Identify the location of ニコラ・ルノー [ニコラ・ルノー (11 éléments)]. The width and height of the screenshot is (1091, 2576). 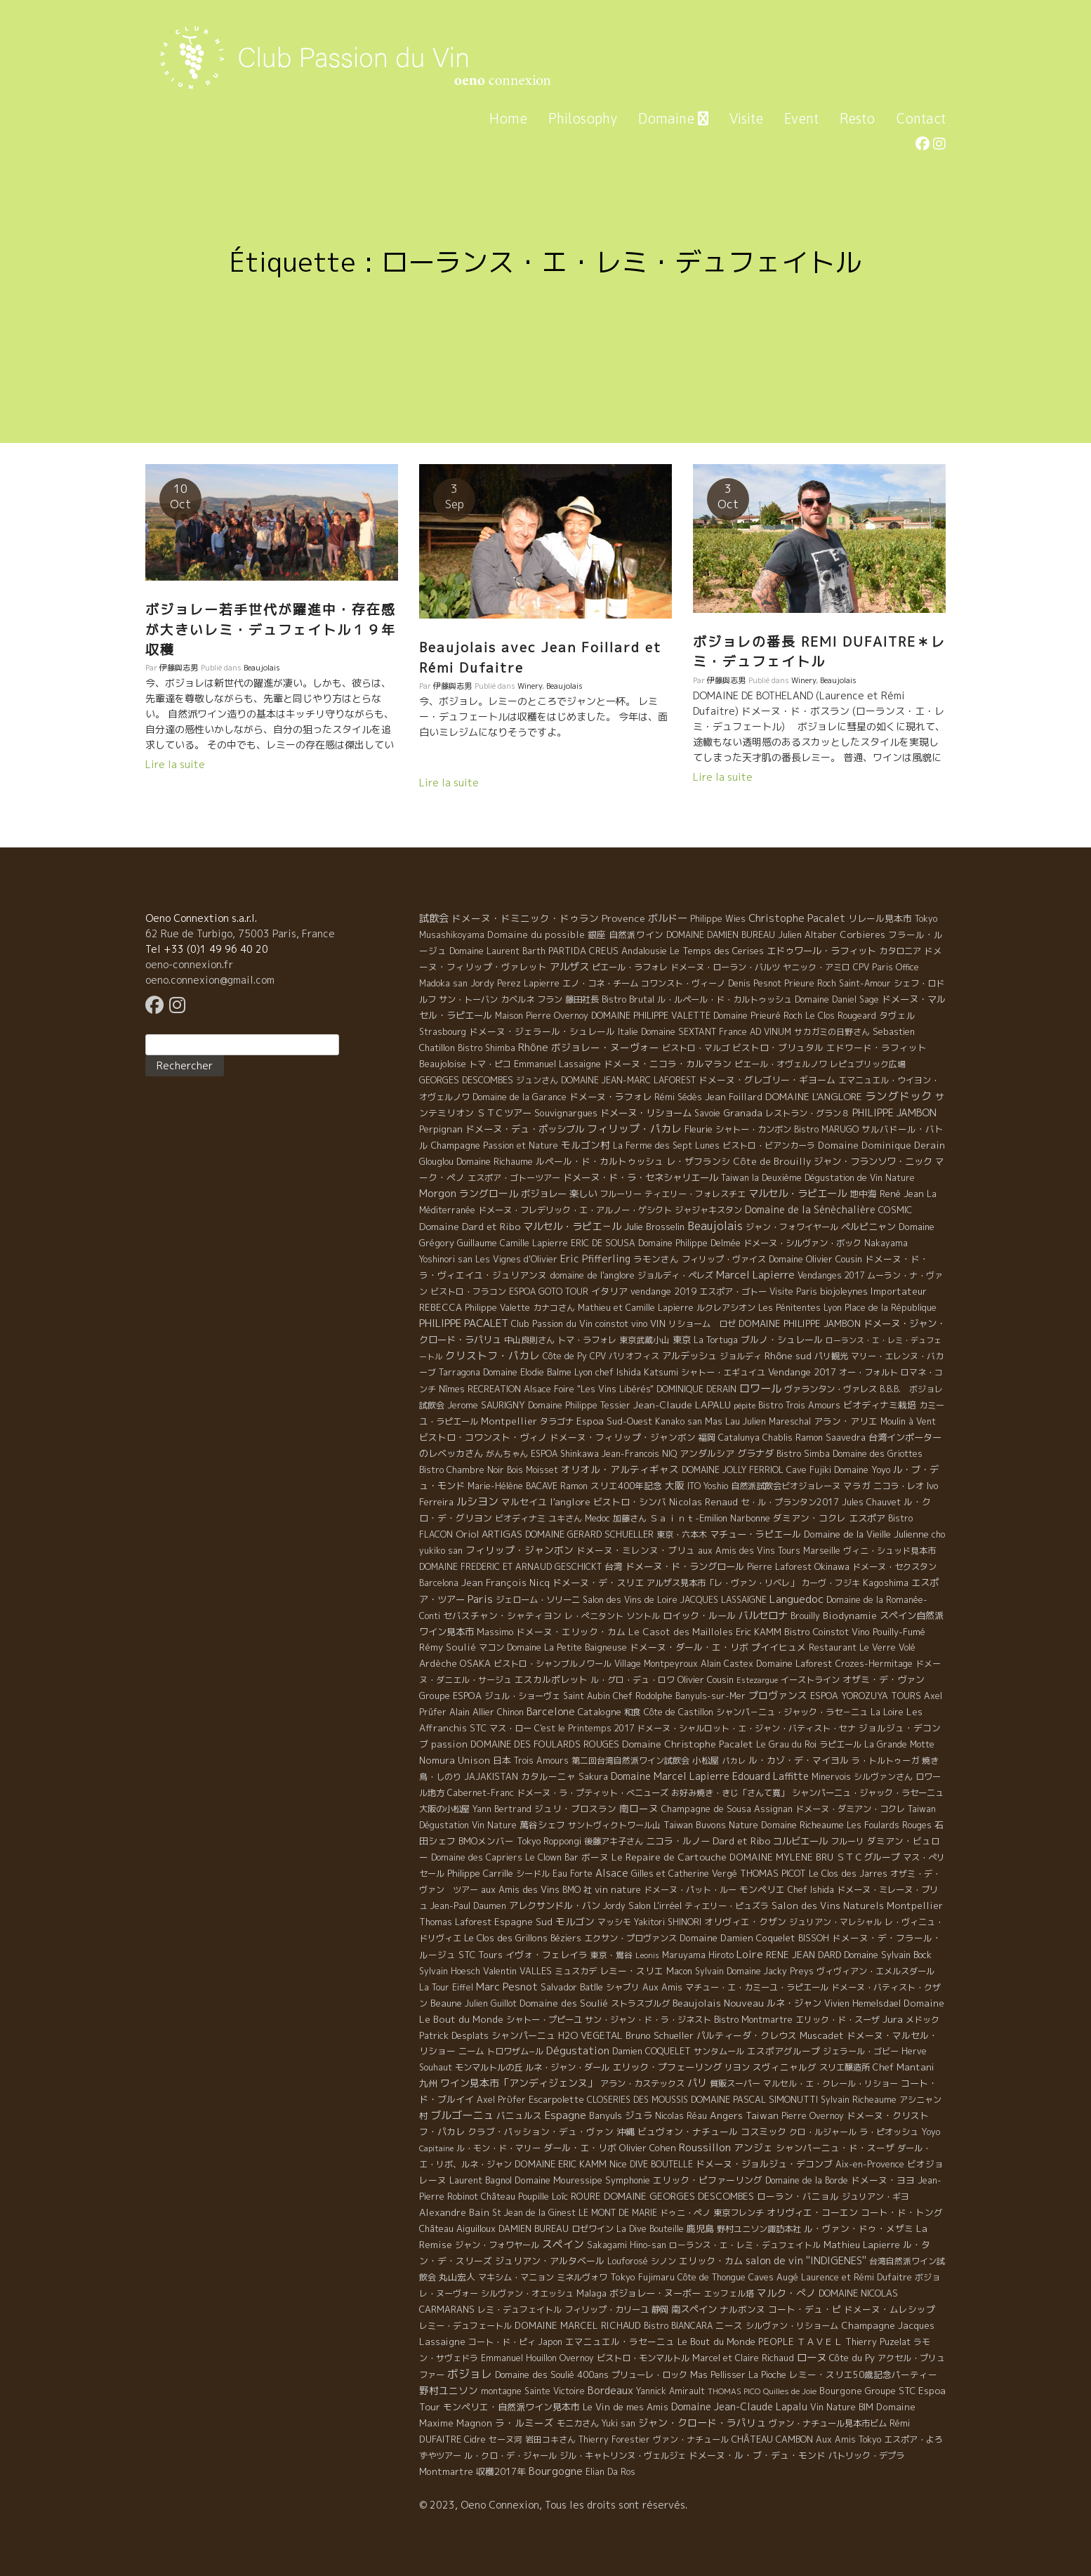
(678, 1841).